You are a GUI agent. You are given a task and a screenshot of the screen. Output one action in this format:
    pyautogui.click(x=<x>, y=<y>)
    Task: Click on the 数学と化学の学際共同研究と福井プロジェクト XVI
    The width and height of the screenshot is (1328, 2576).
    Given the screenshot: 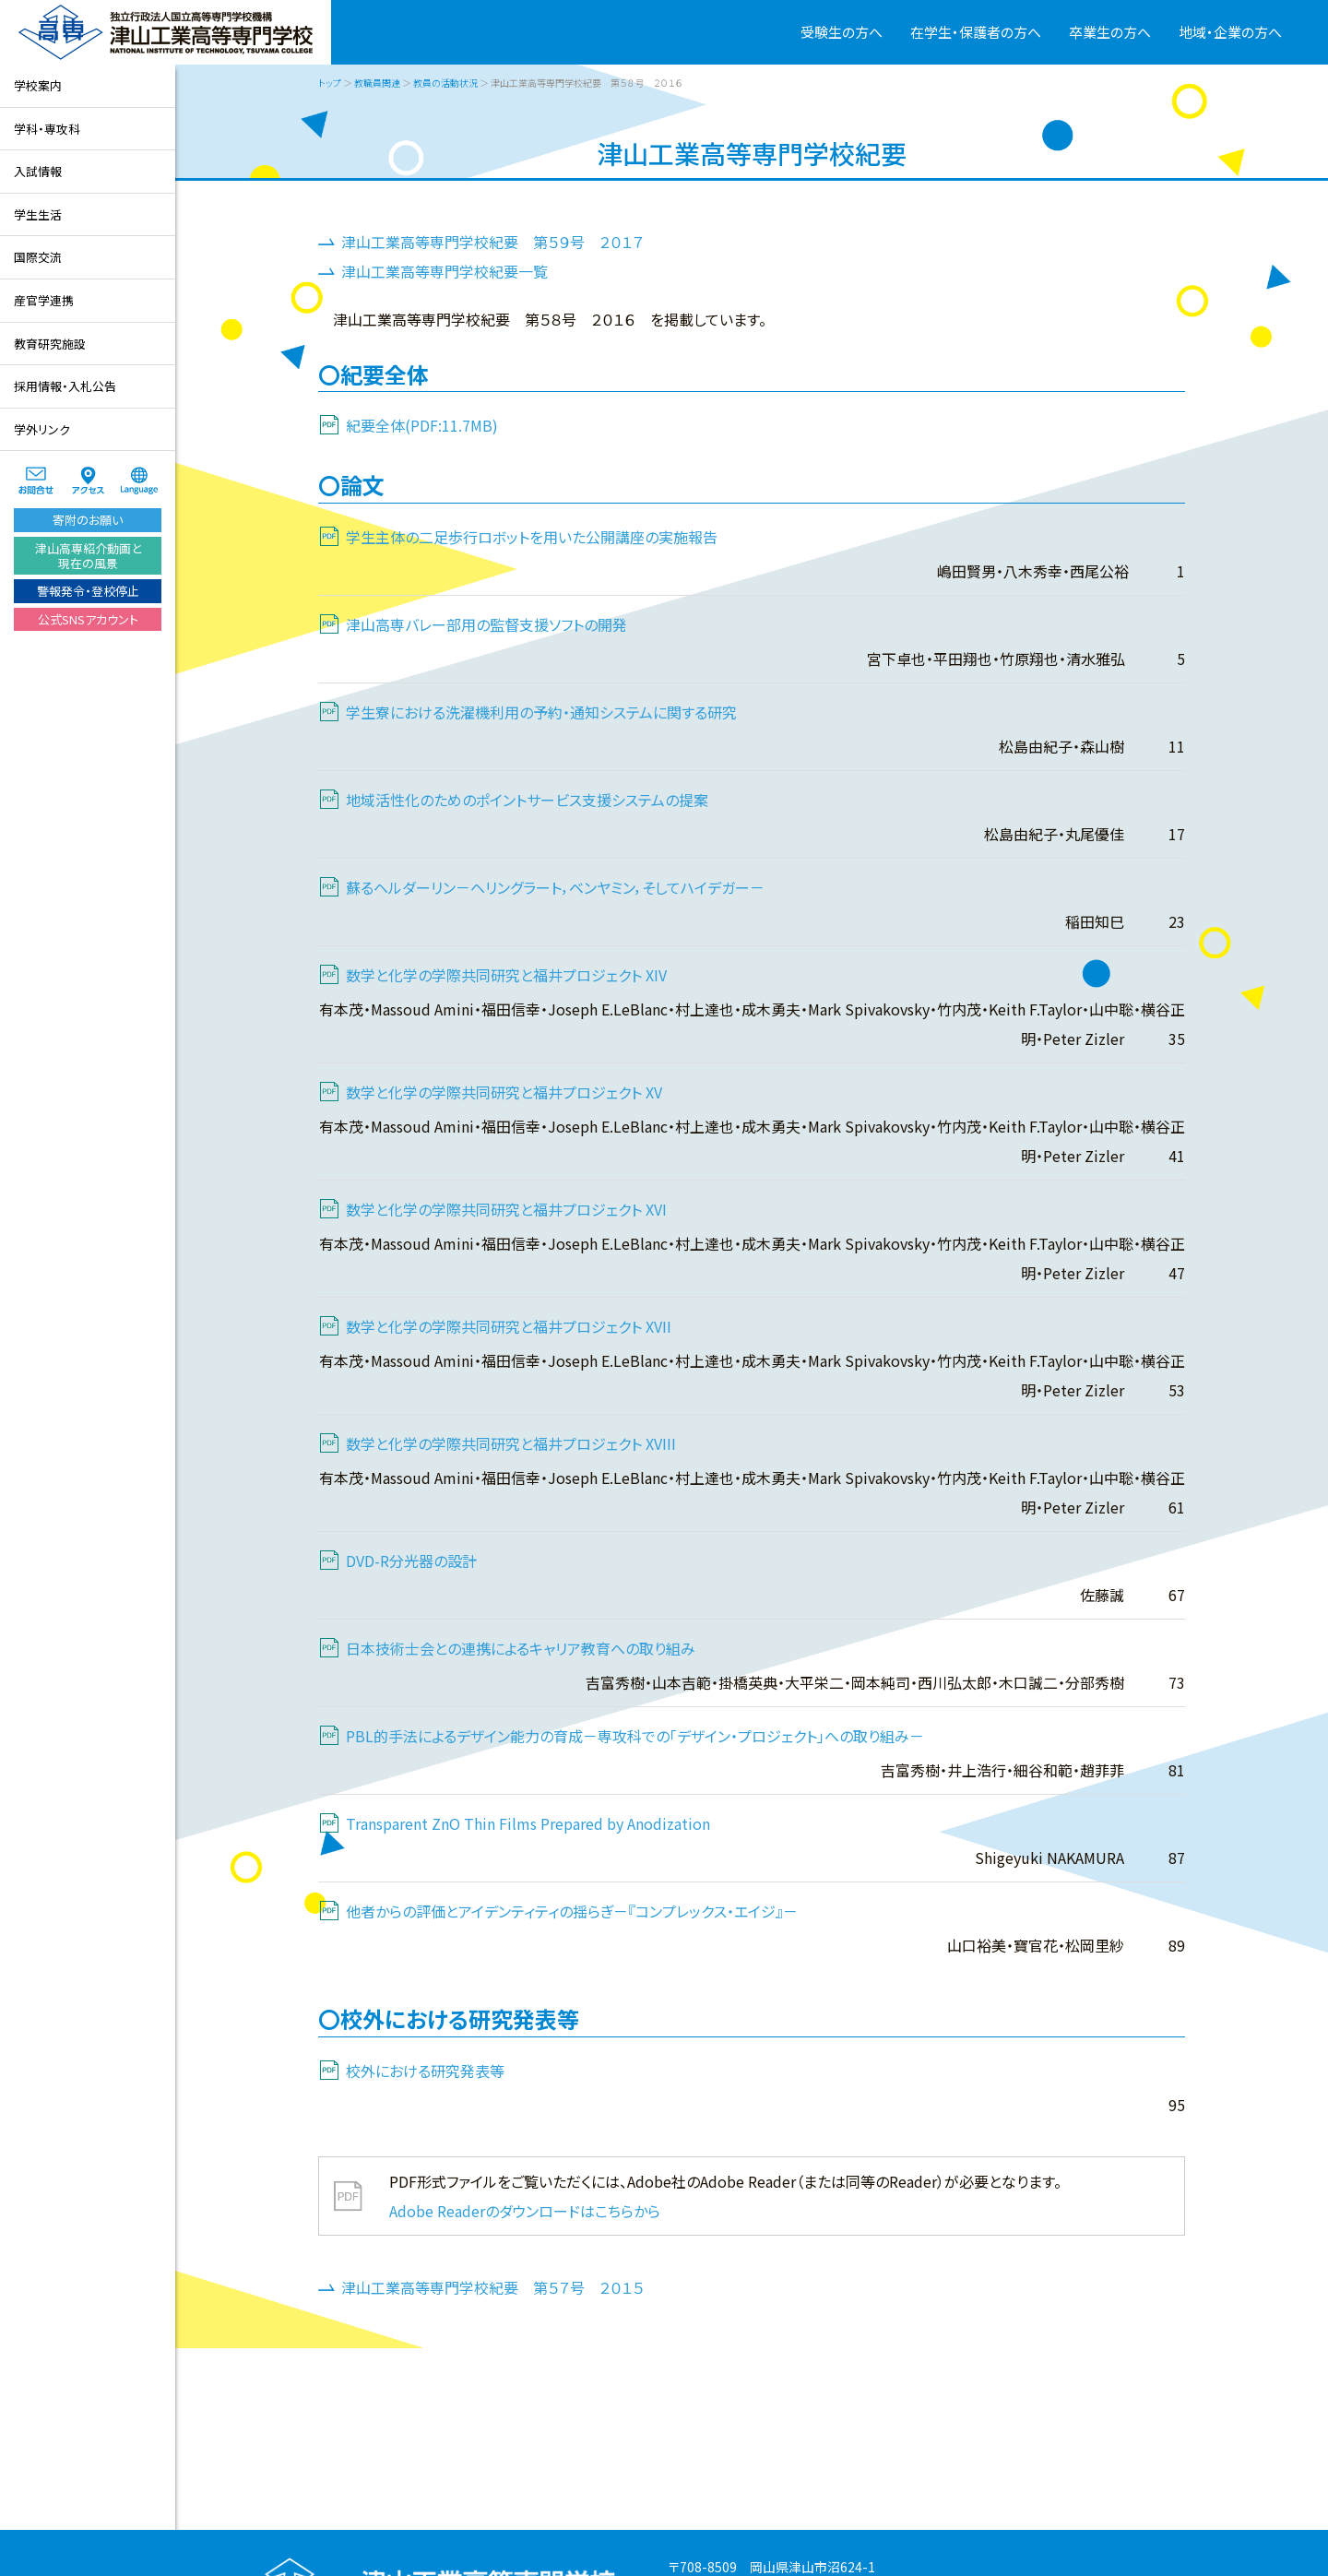 What is the action you would take?
    pyautogui.click(x=506, y=1209)
    